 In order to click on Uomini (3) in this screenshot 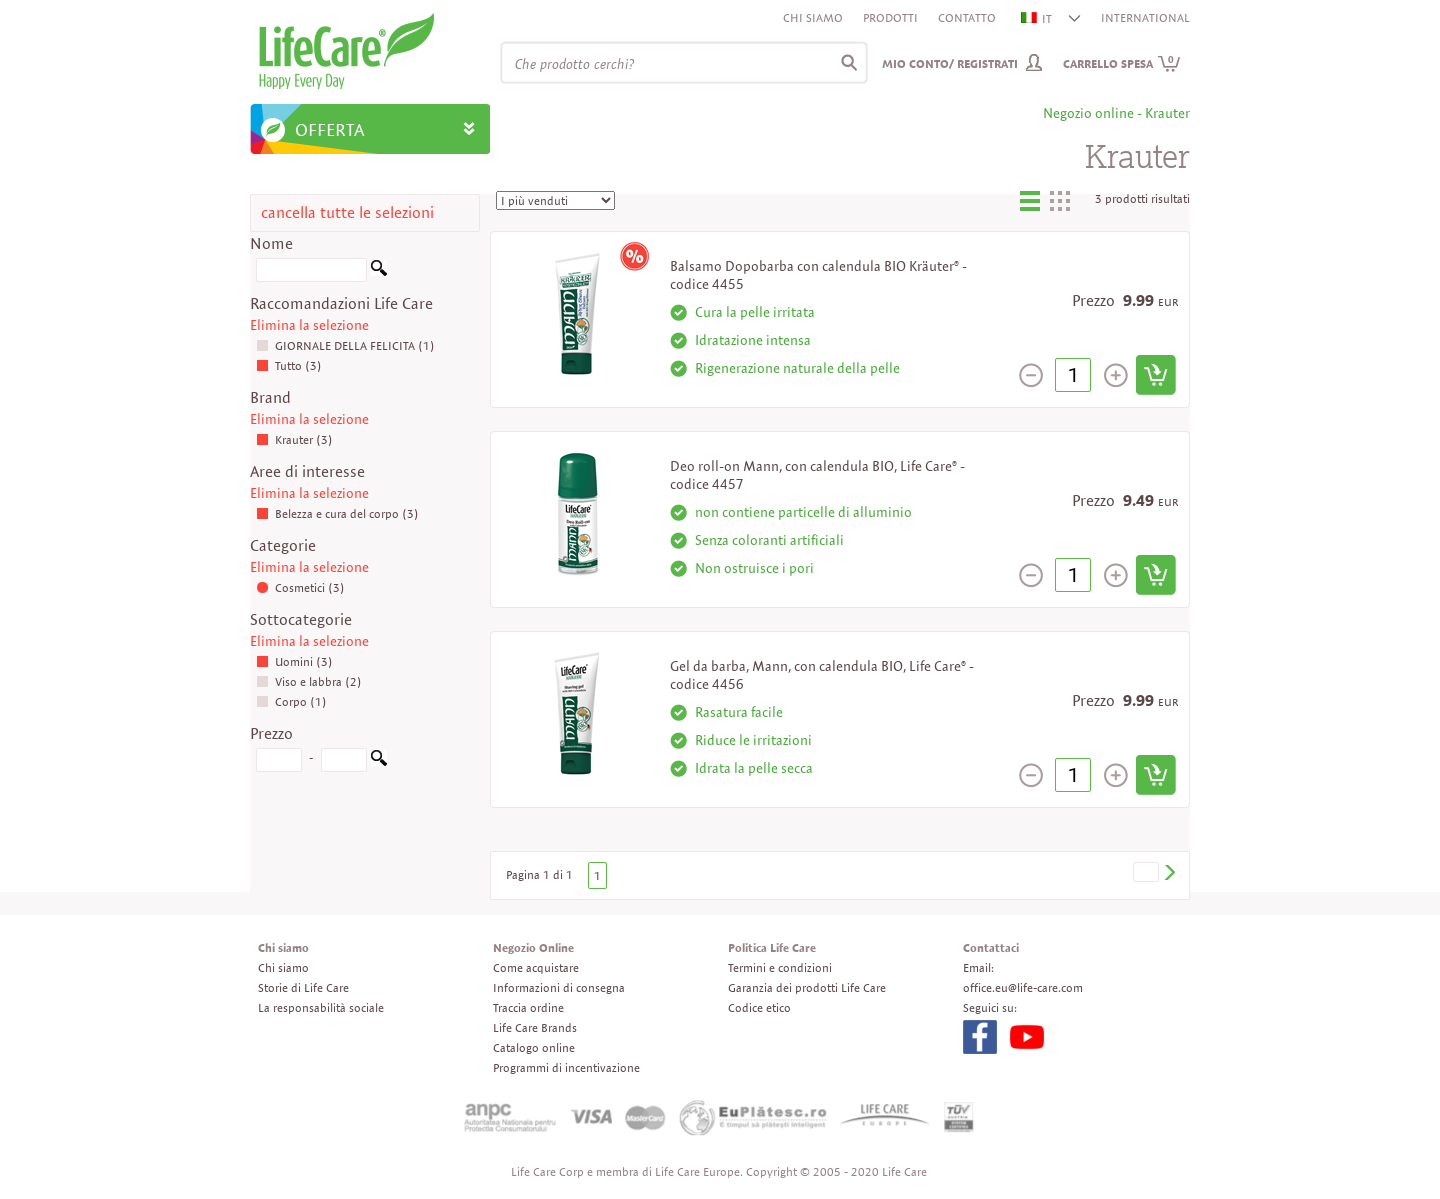, I will do `click(294, 661)`.